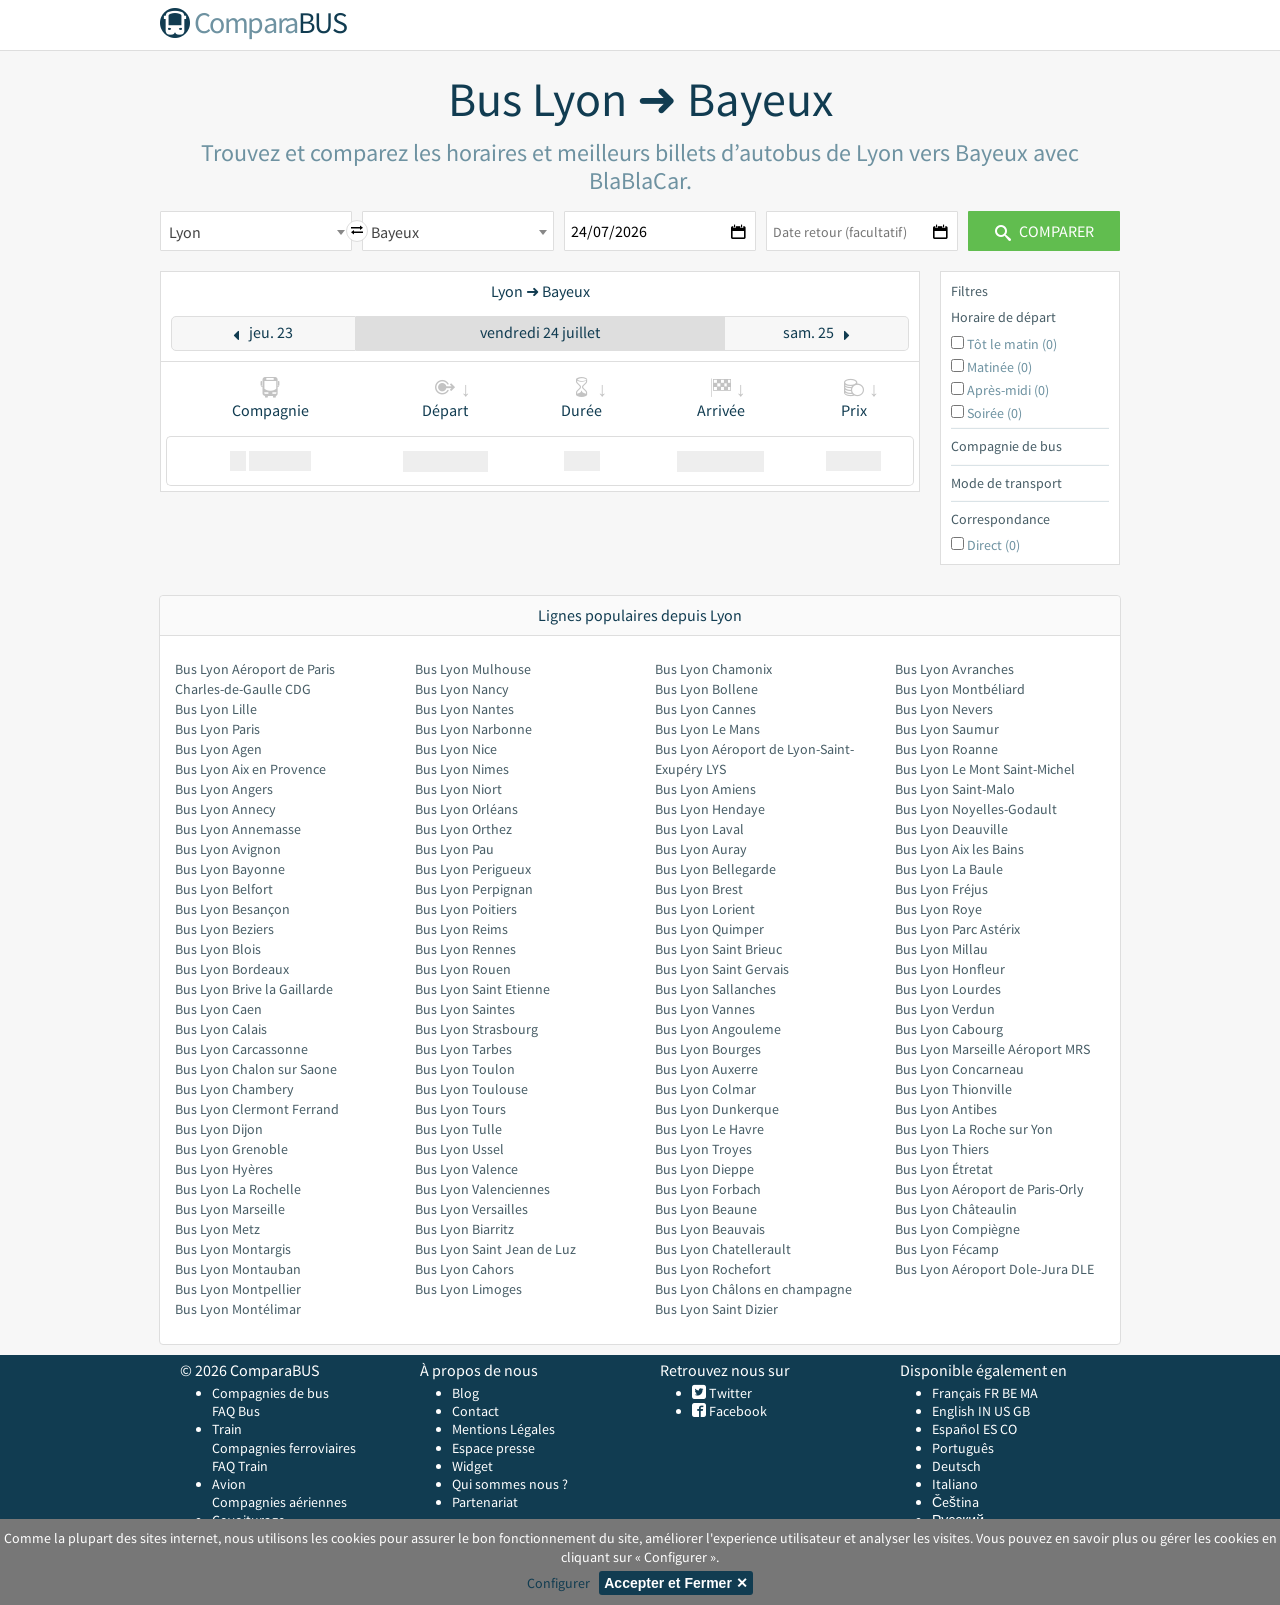  Describe the element at coordinates (956, 1466) in the screenshot. I see `Deutsch` at that location.